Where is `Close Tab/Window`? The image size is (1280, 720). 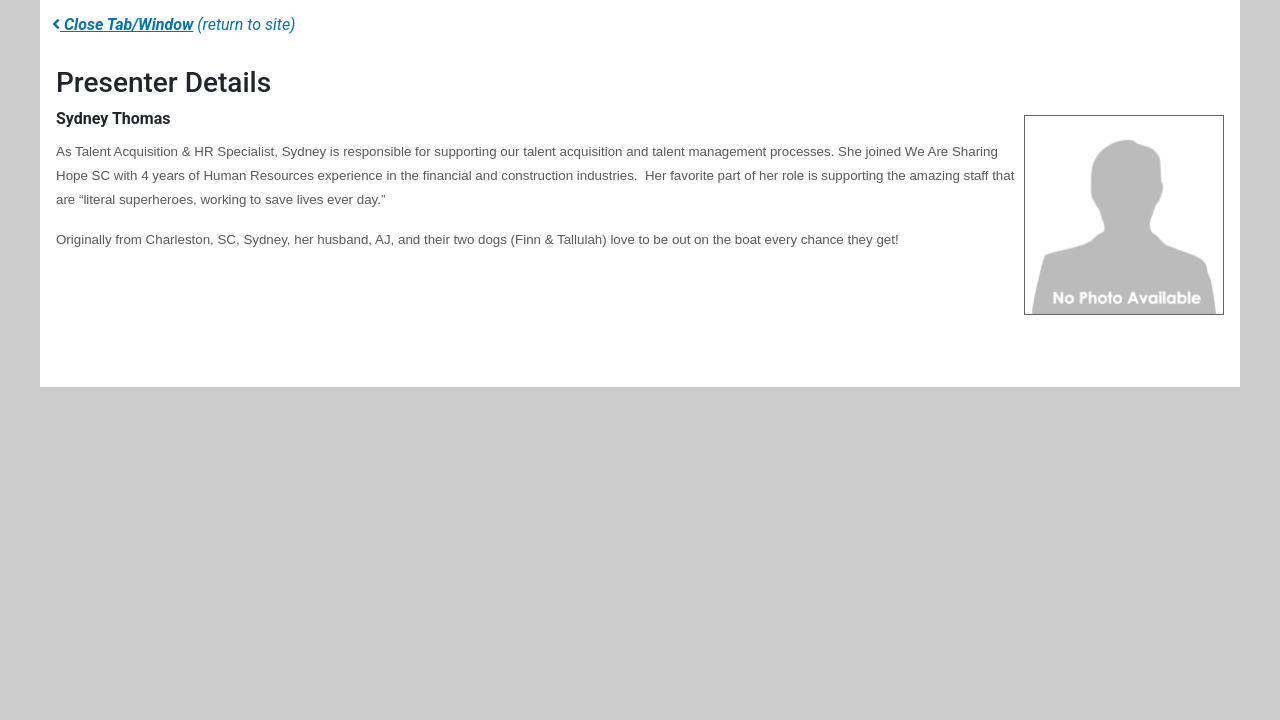
Close Tab/Window is located at coordinates (122, 24).